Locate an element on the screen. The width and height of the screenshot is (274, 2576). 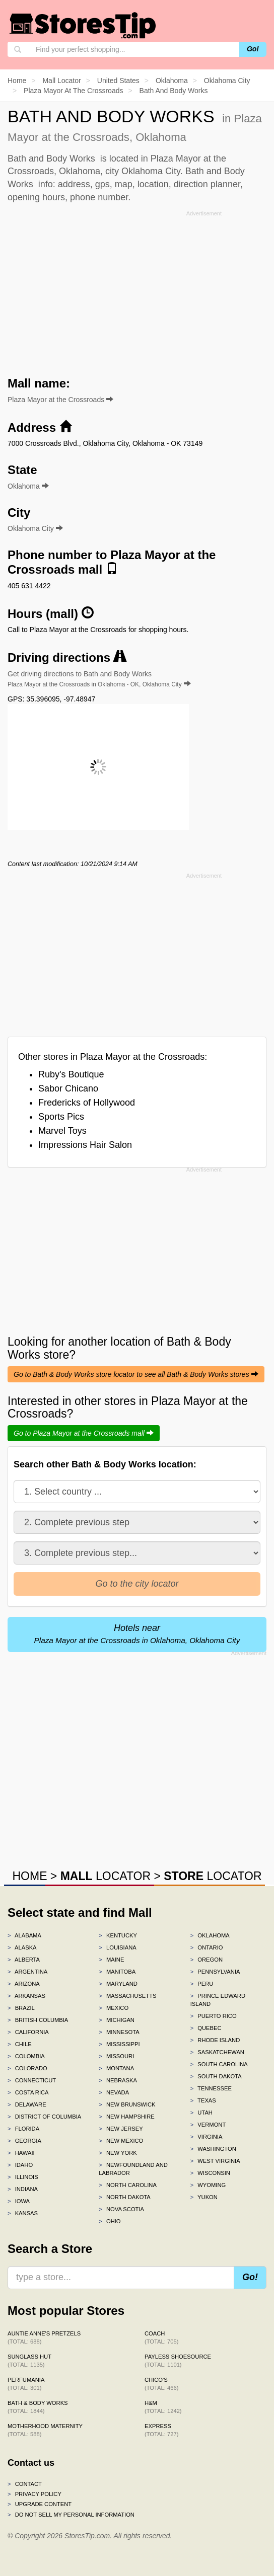
Rhode Island is located at coordinates (215, 2040).